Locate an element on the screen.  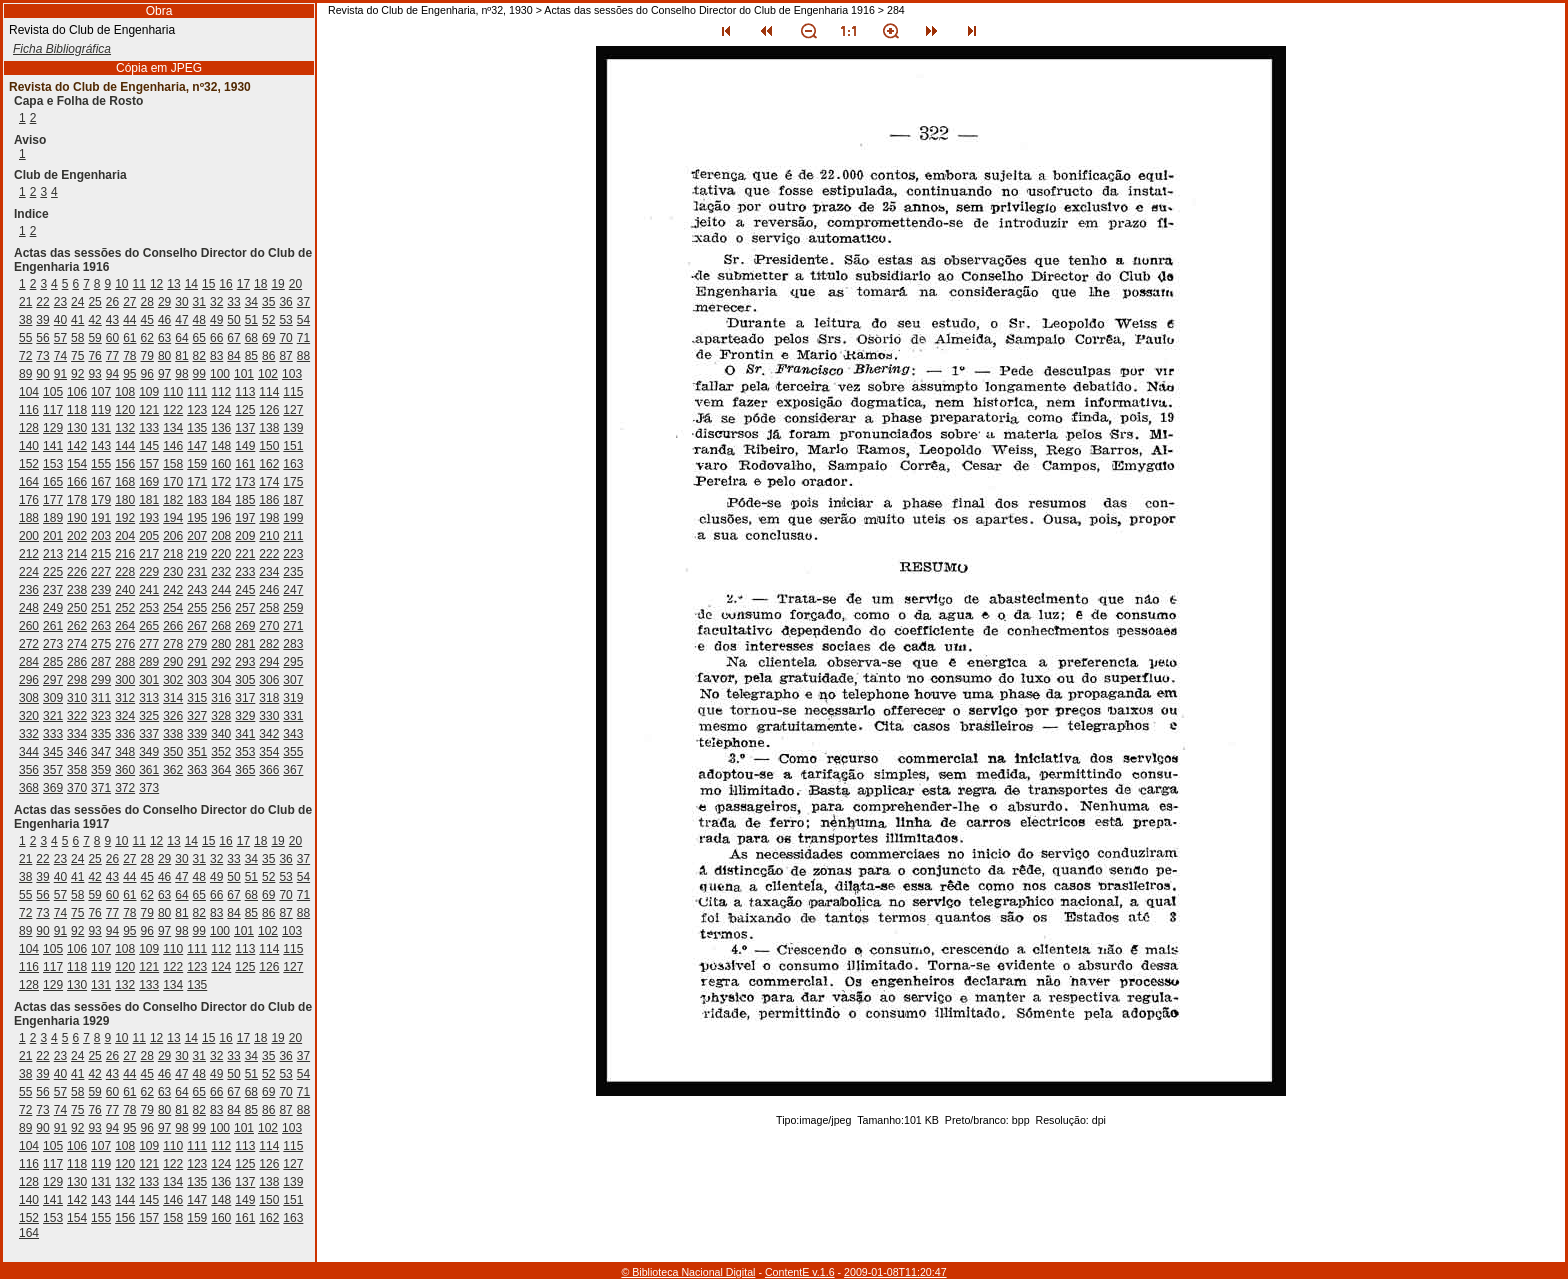
346 is located at coordinates (77, 752).